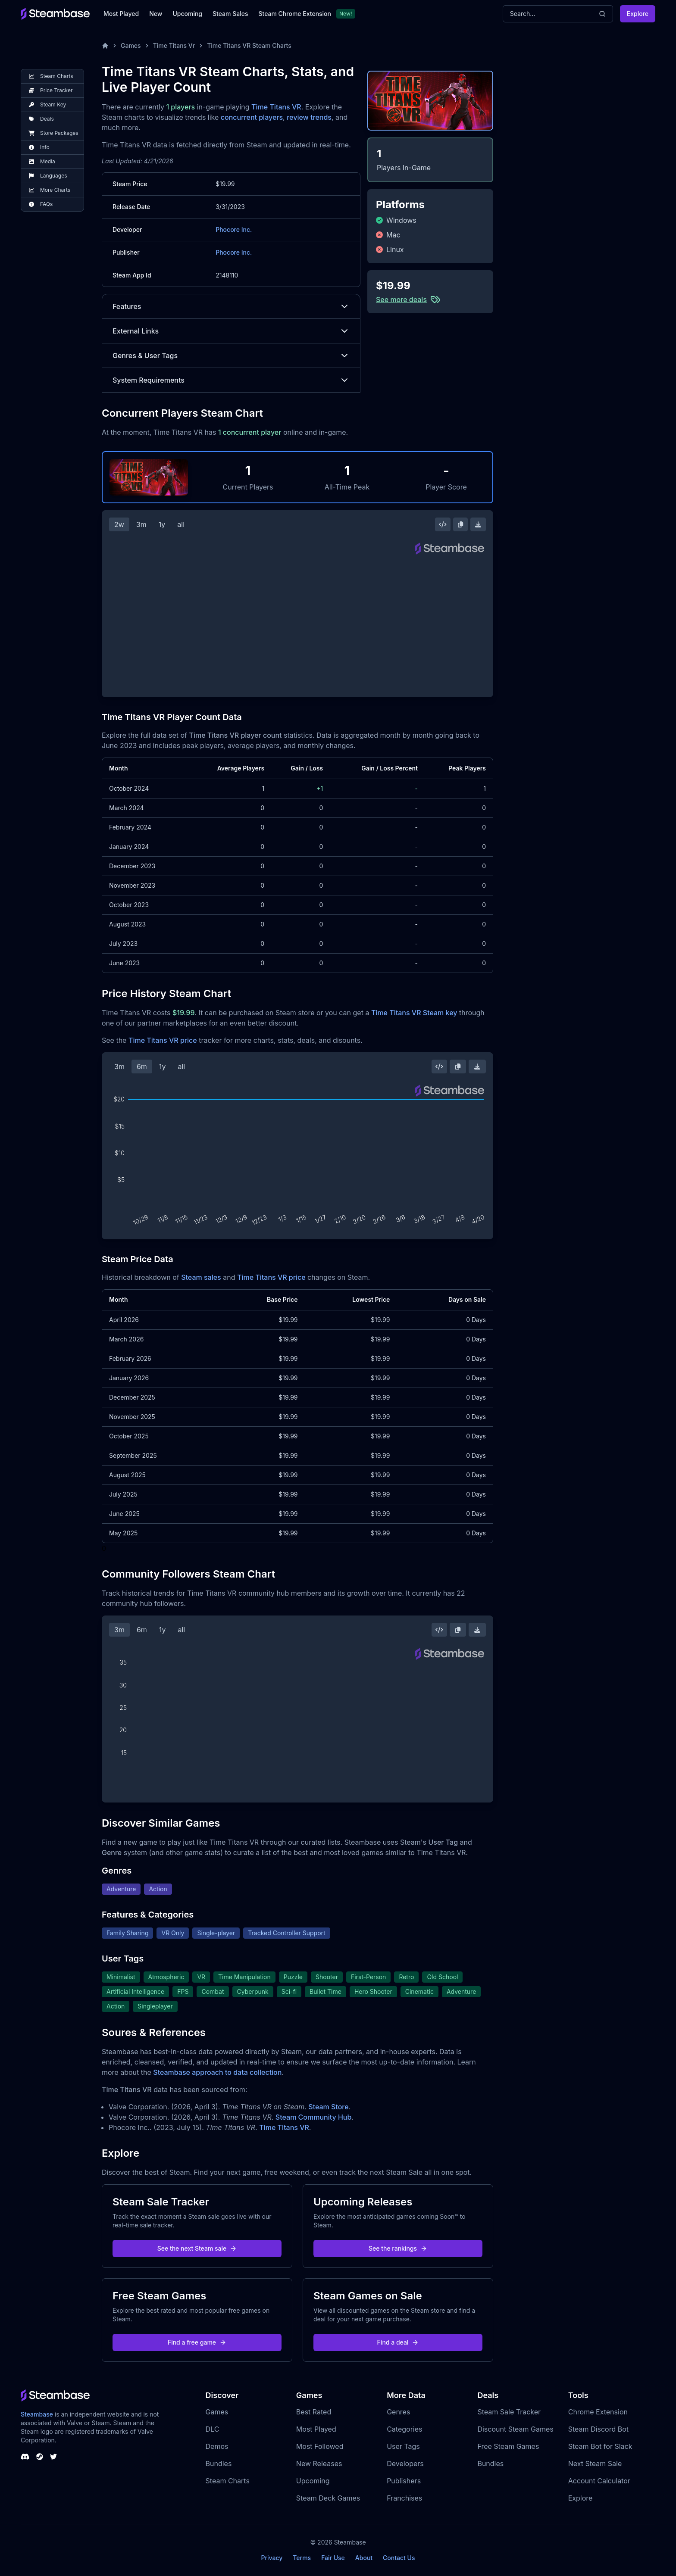 Image resolution: width=676 pixels, height=2576 pixels. Describe the element at coordinates (363, 2557) in the screenshot. I see `About` at that location.